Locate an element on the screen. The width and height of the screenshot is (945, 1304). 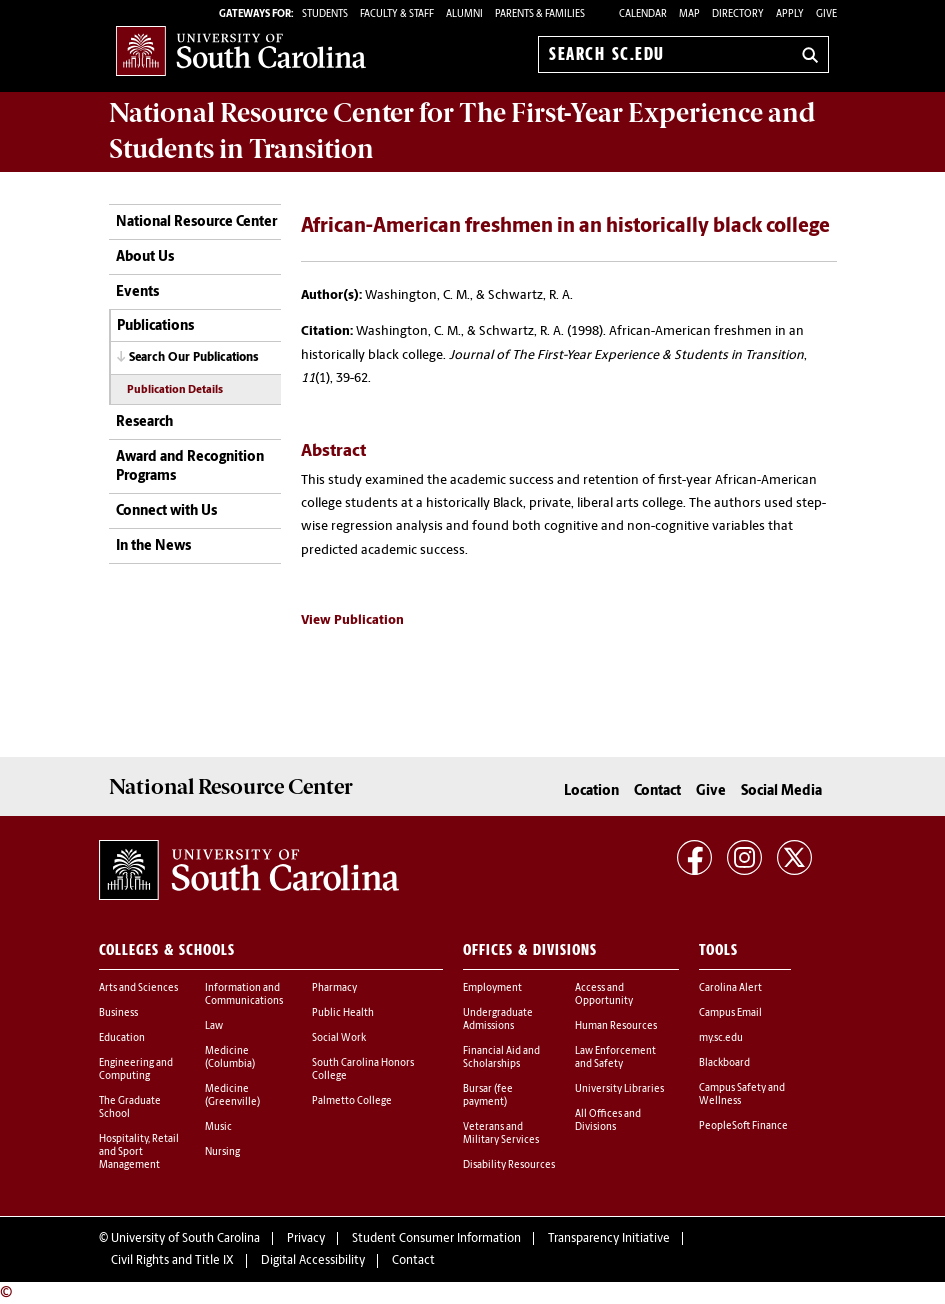
Access and Opportunity is located at coordinates (604, 995).